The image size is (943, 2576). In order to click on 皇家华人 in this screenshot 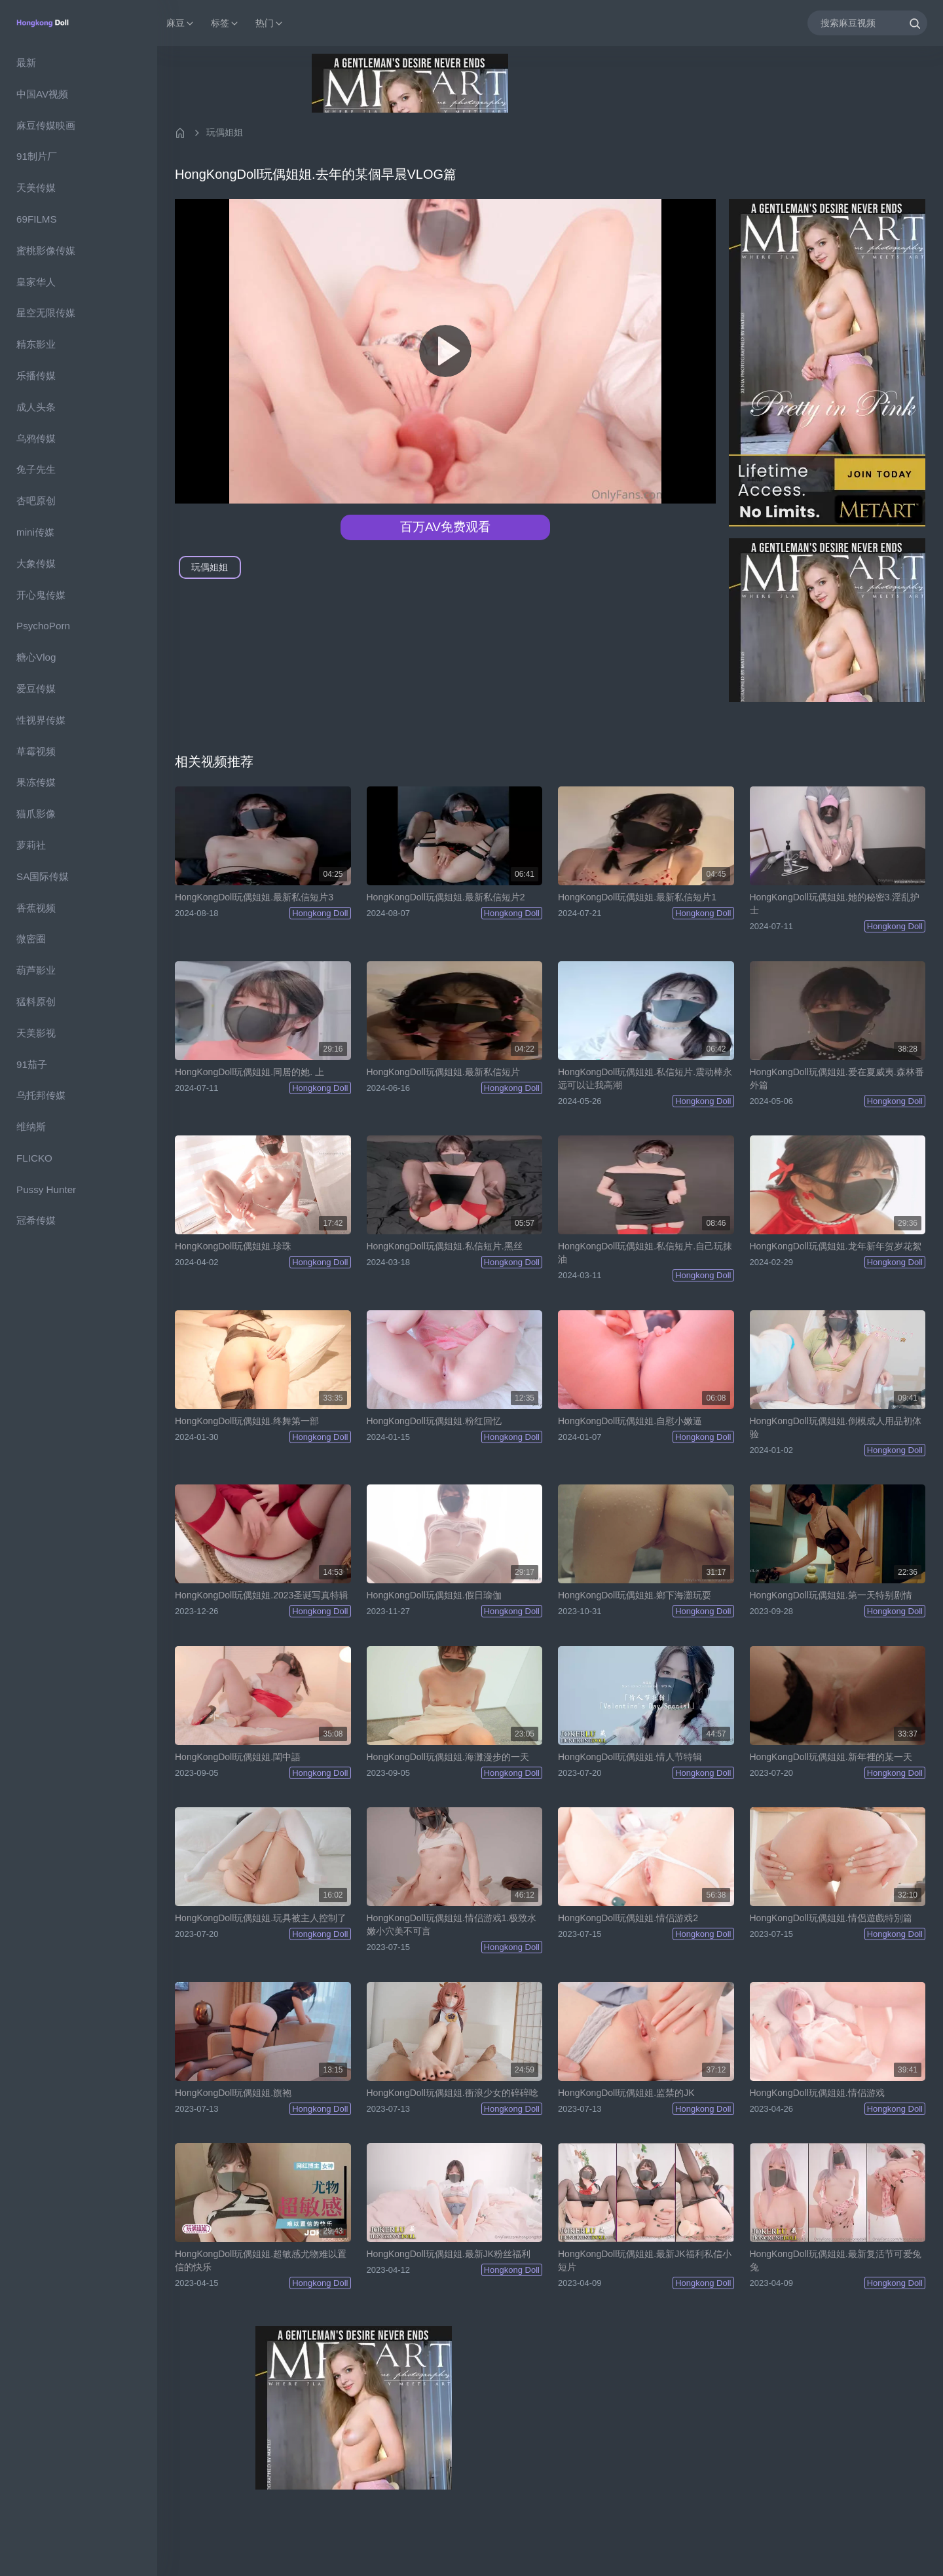, I will do `click(36, 281)`.